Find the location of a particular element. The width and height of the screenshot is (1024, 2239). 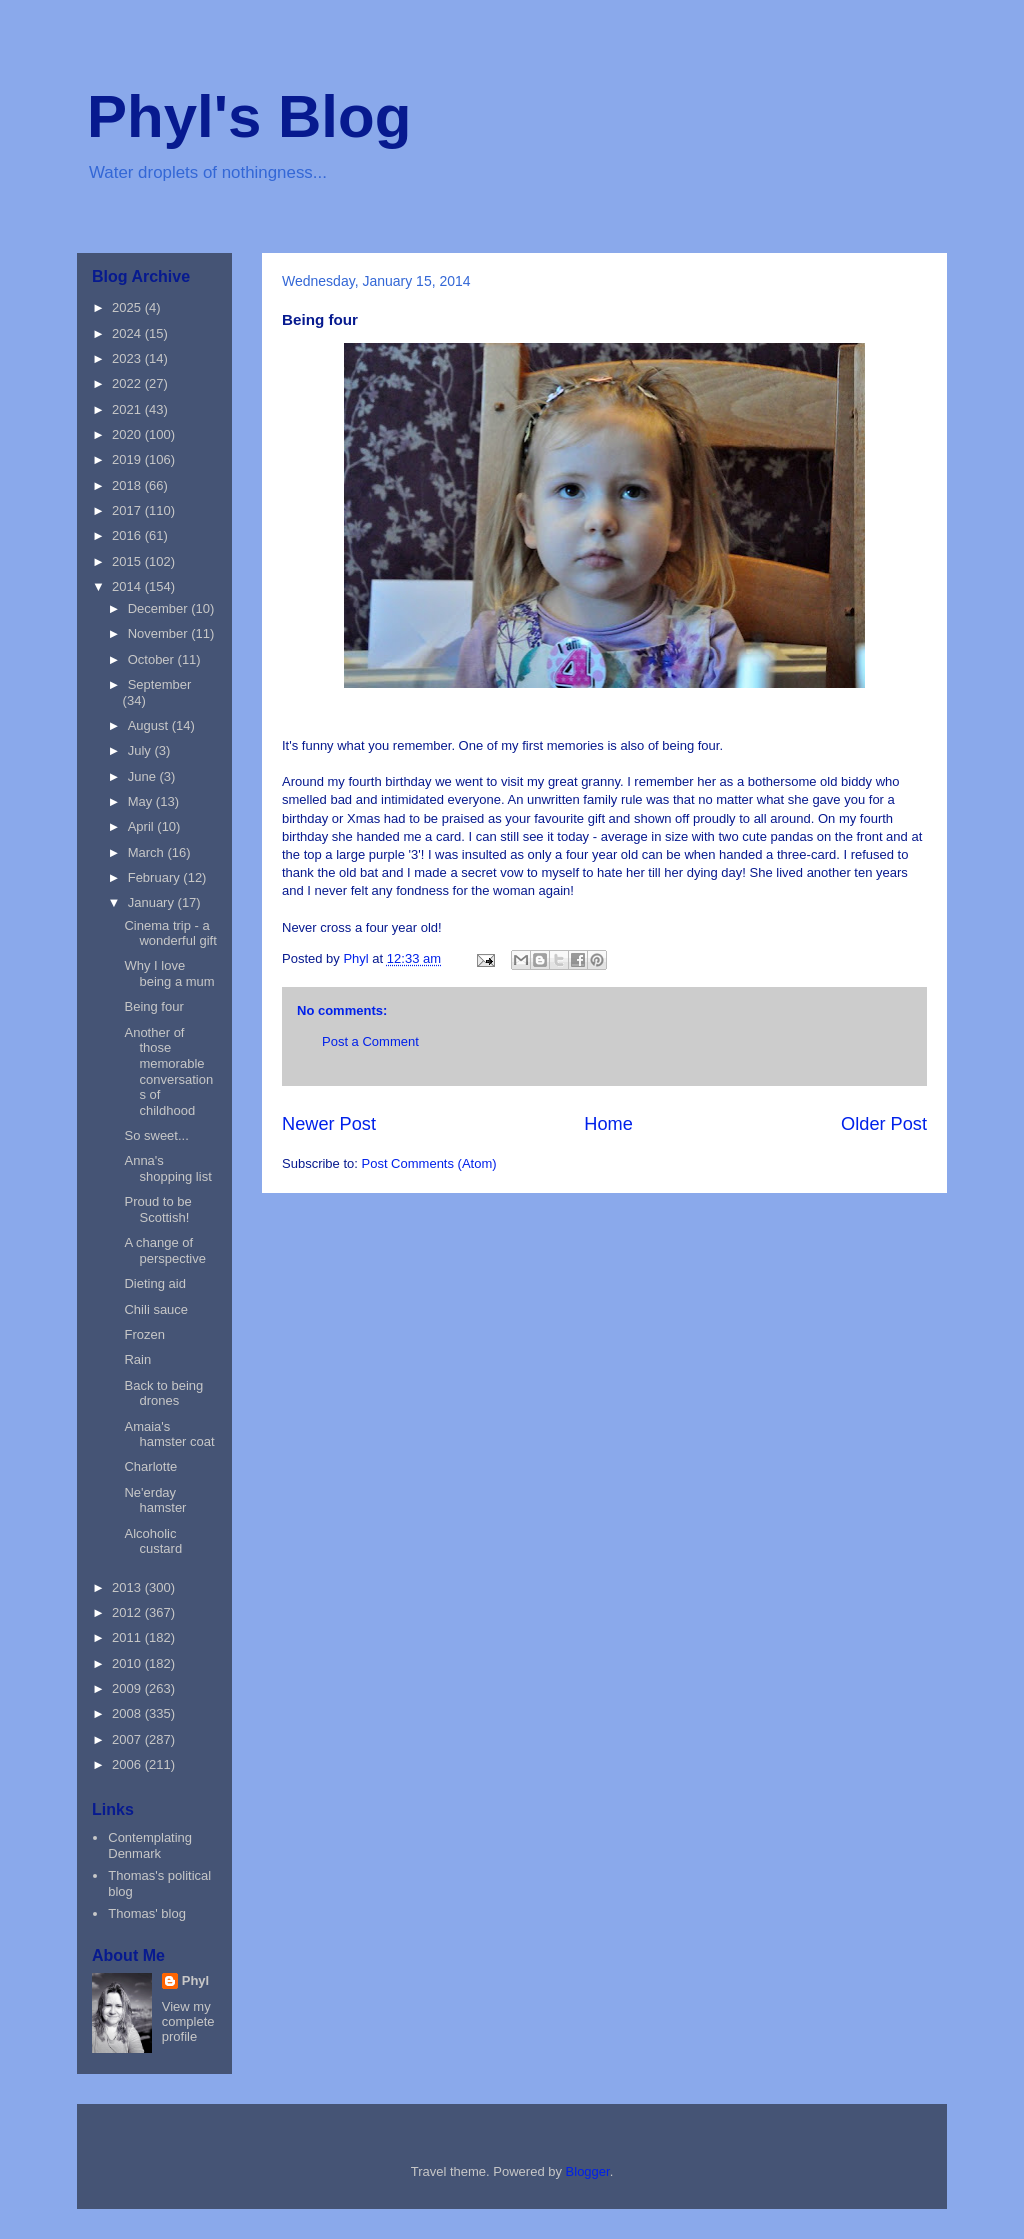

Anna's shopping list is located at coordinates (167, 1168).